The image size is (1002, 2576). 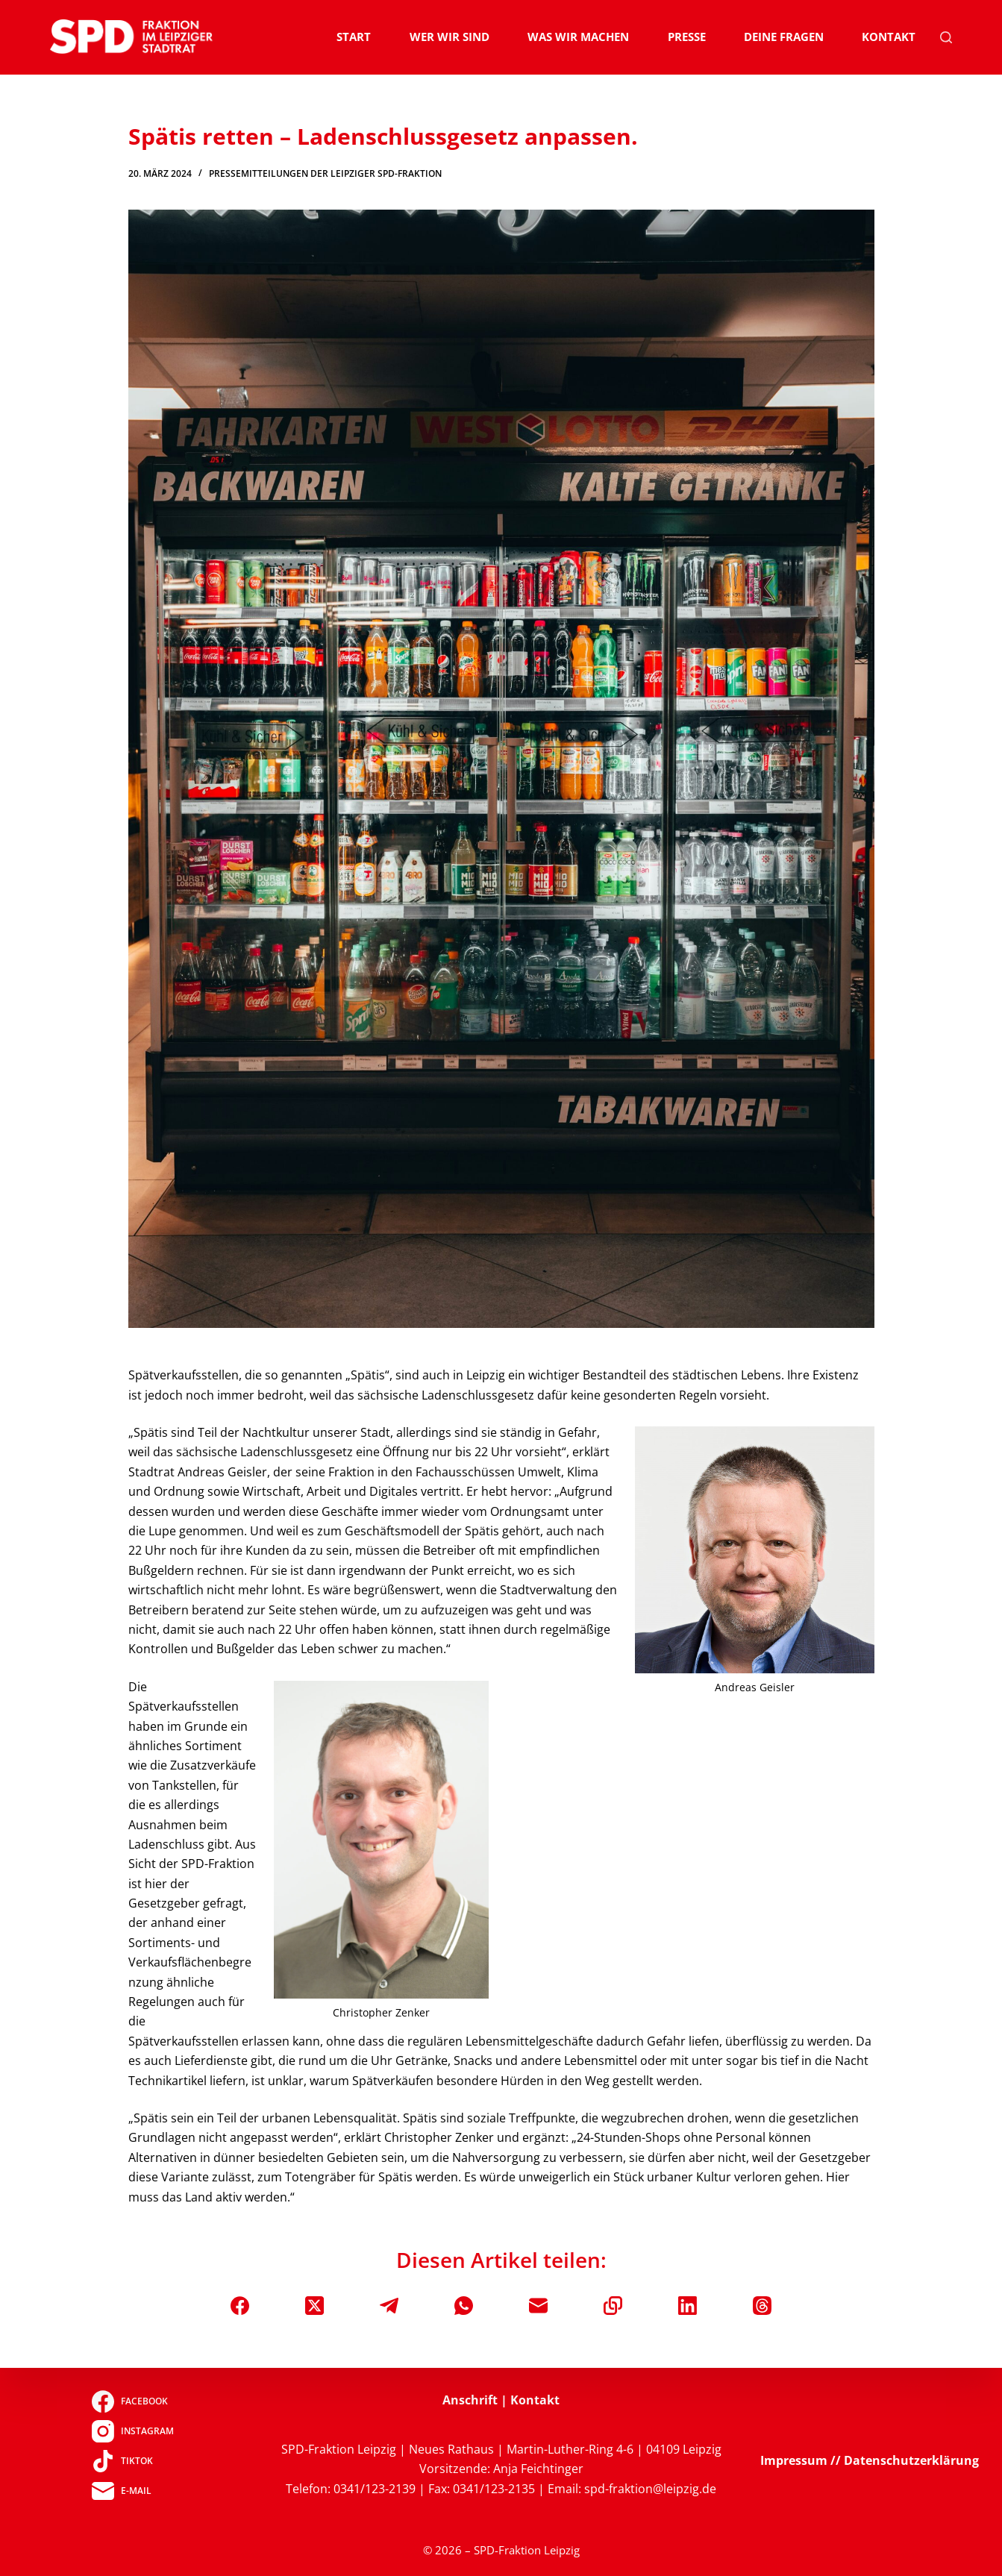 I want to click on [WhatsApp], so click(x=464, y=2305).